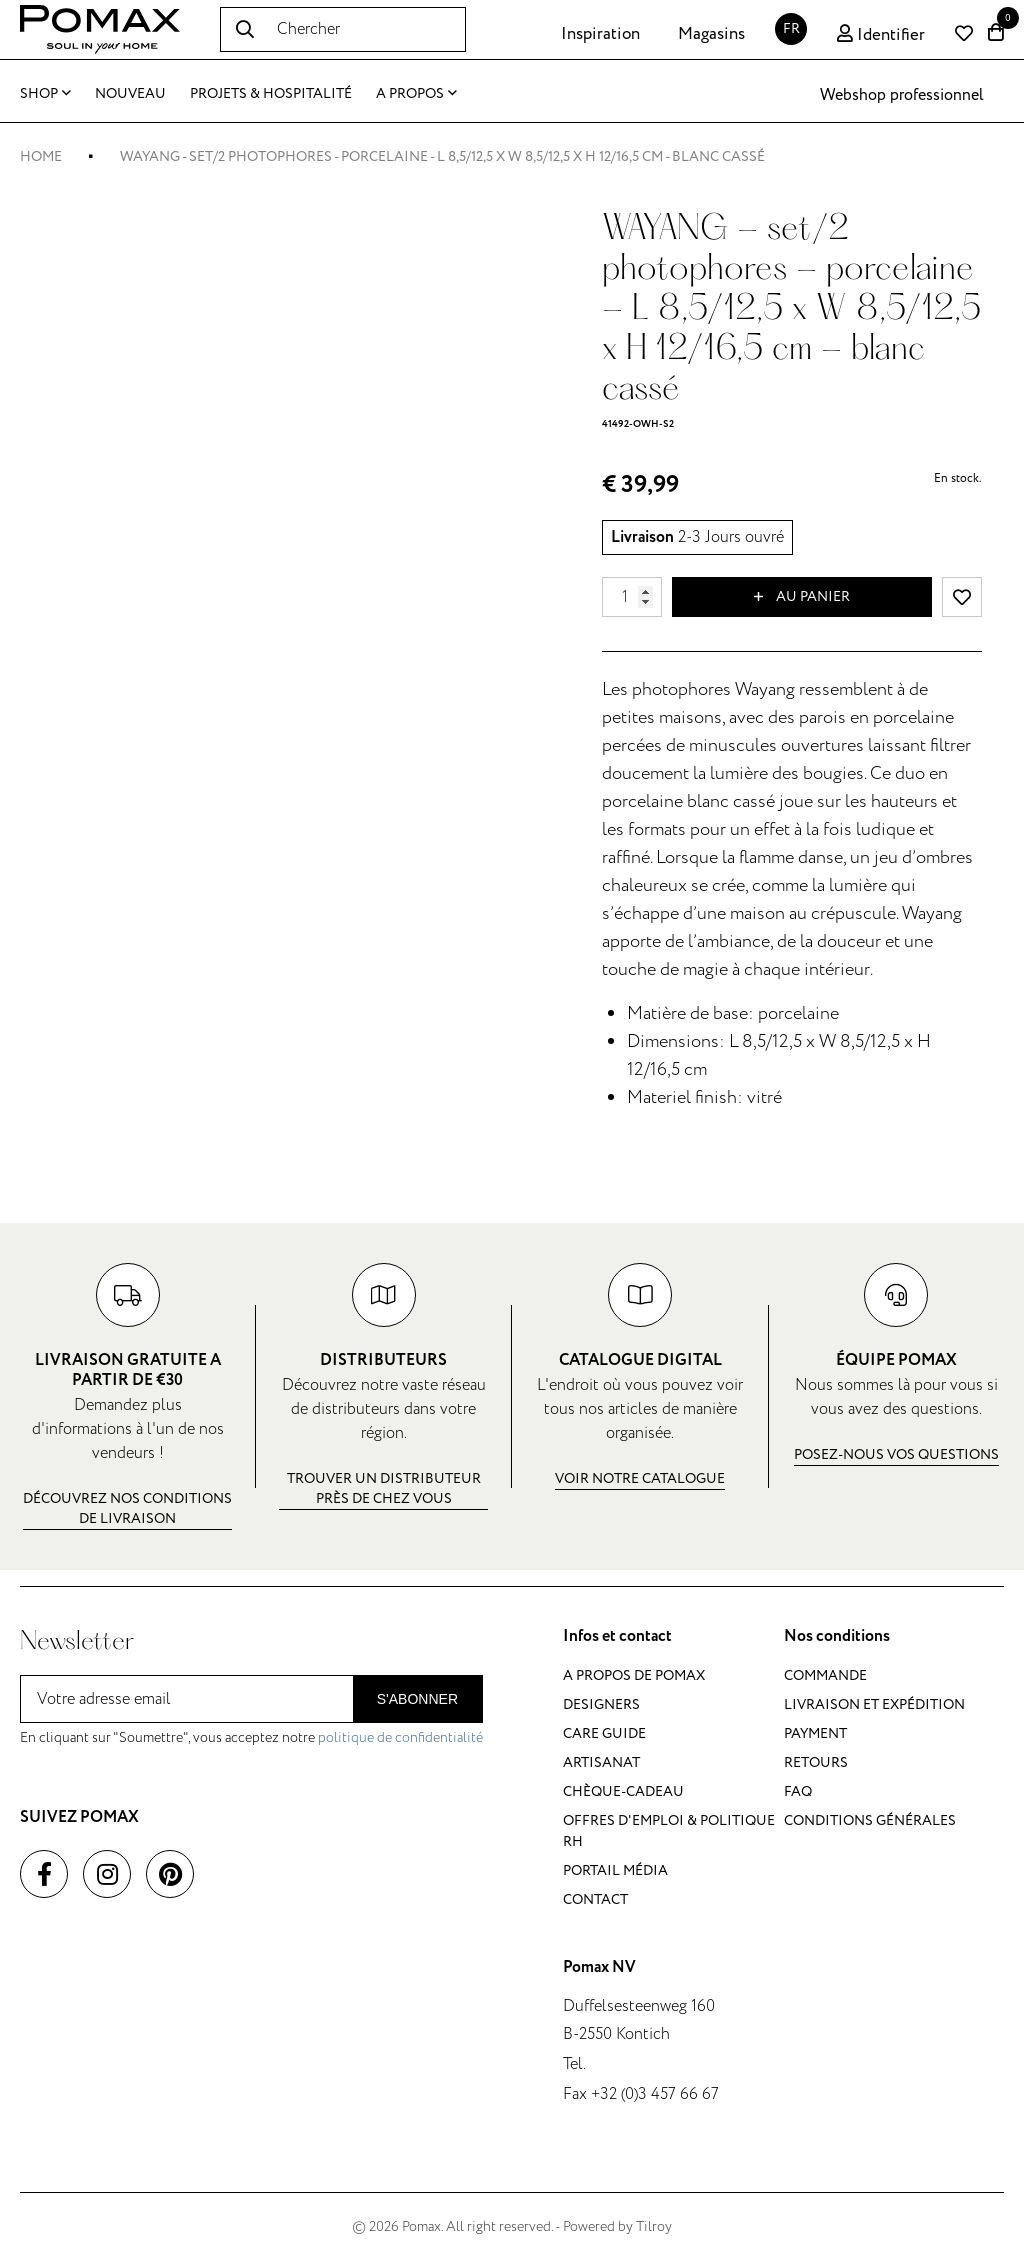 The image size is (1024, 2261). I want to click on Inspiration, so click(600, 34).